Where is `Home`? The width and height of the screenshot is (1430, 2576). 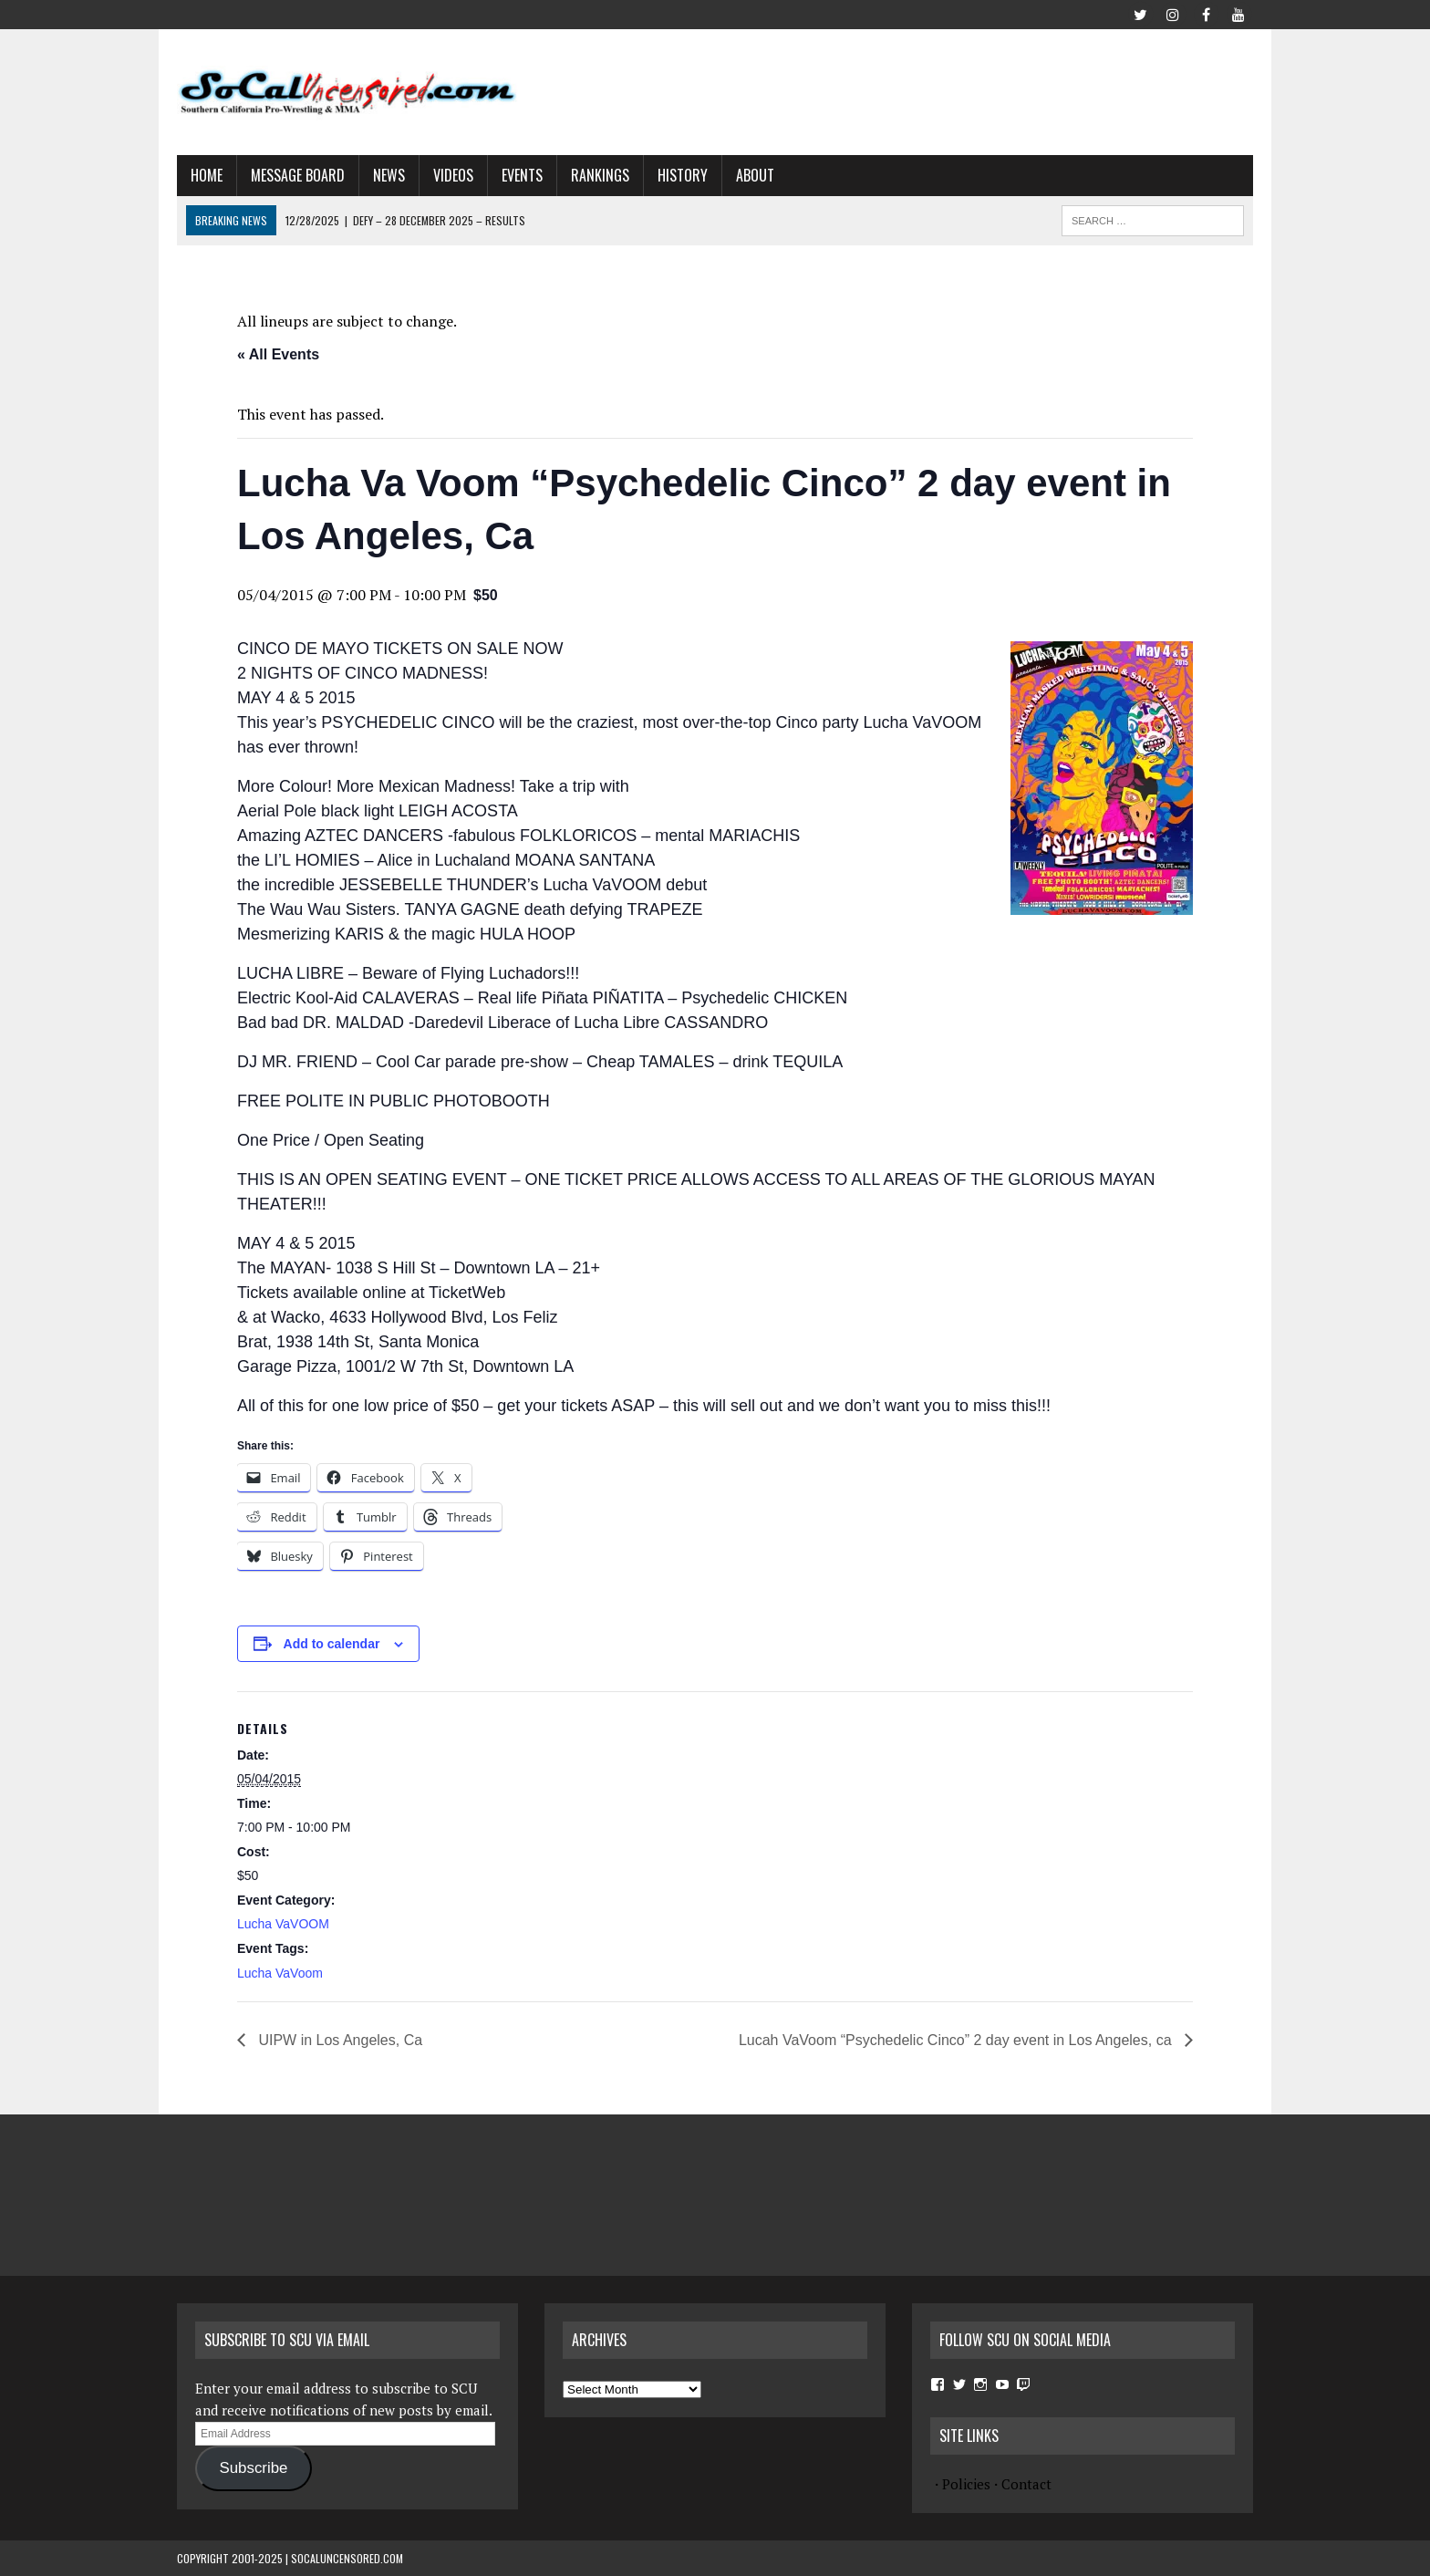 Home is located at coordinates (207, 175).